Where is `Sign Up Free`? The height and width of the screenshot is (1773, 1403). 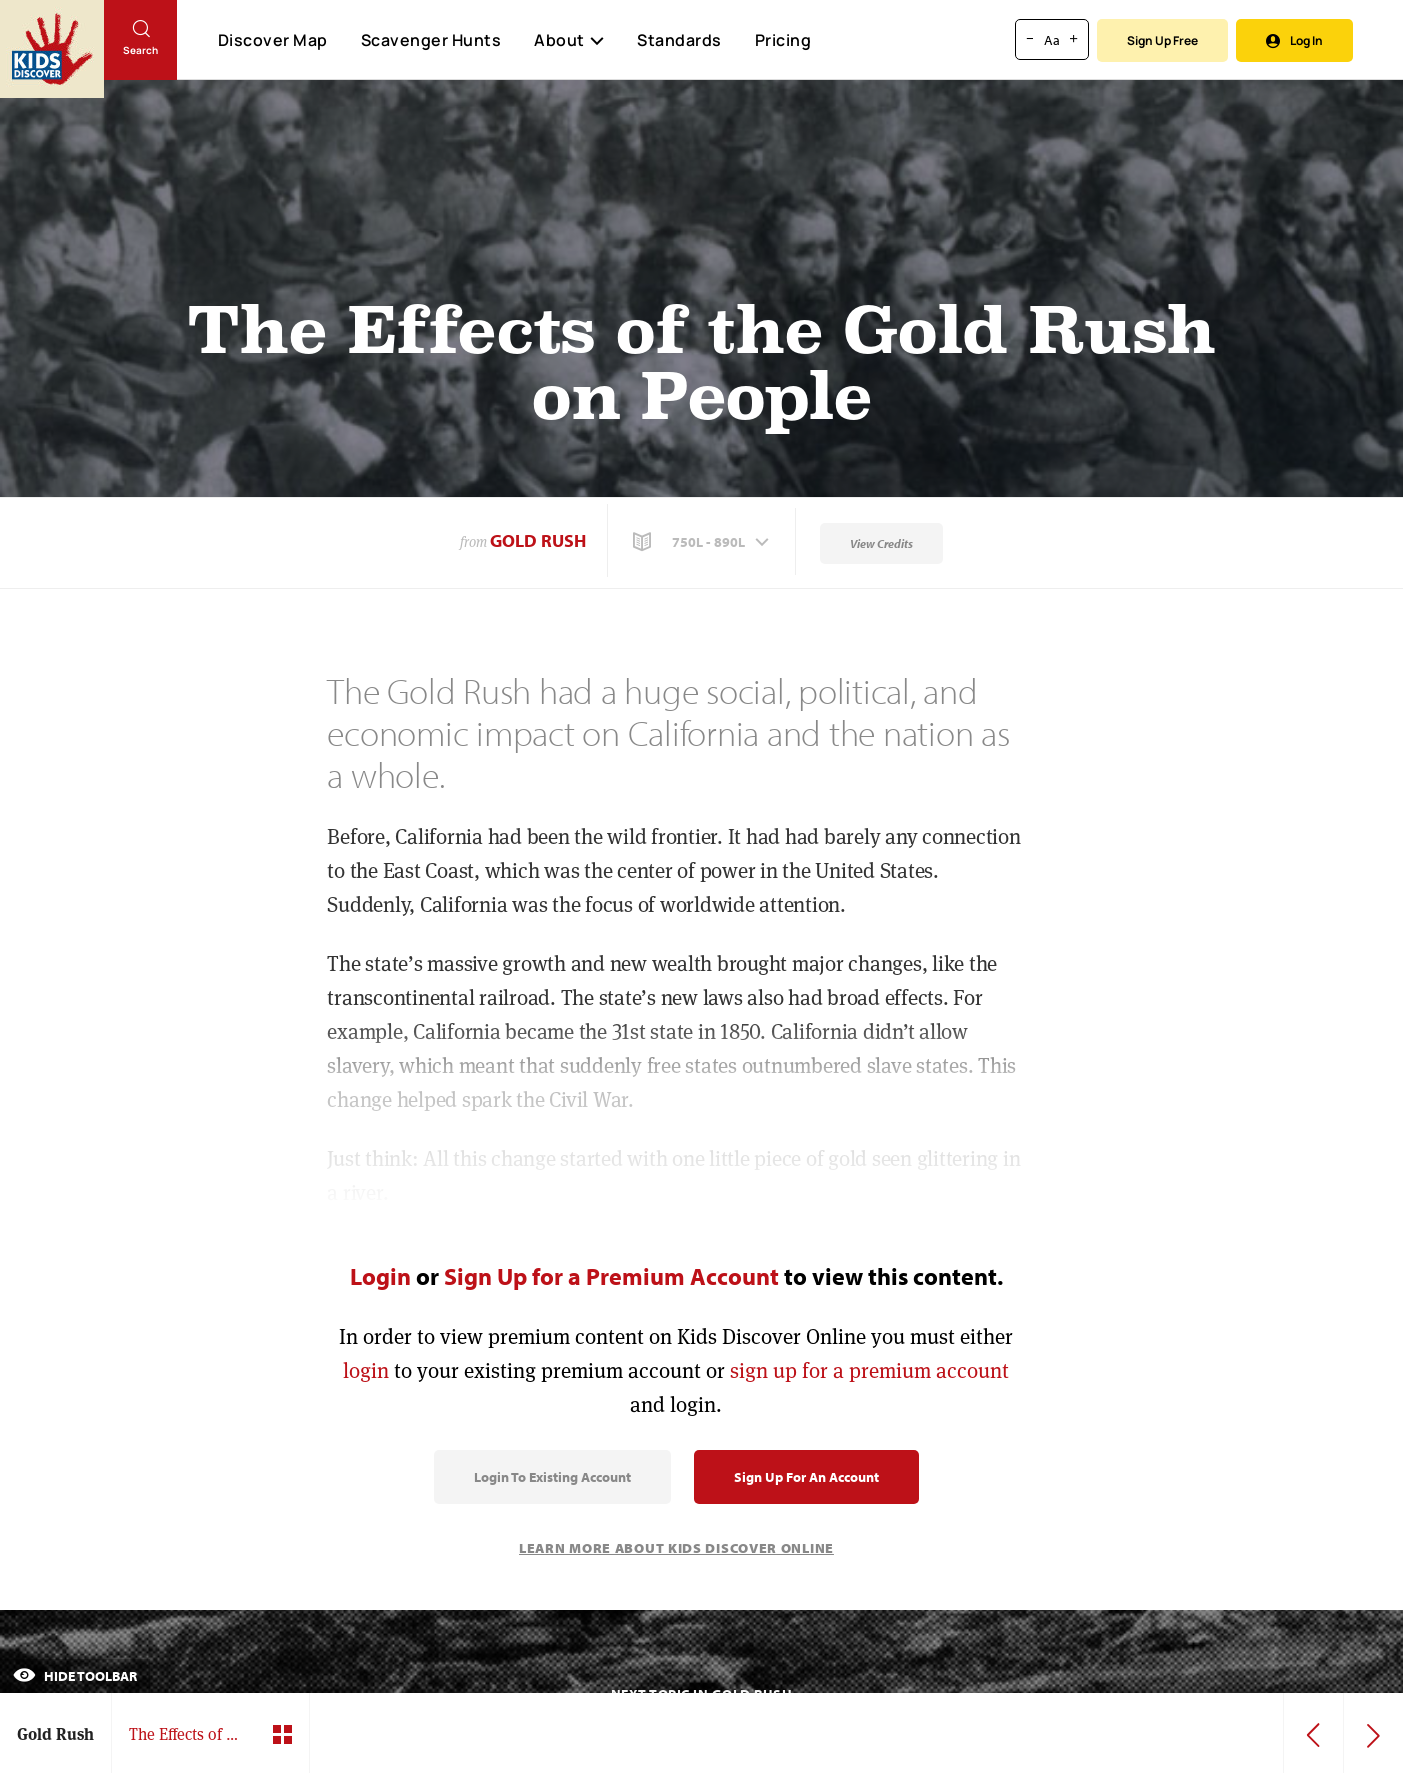 Sign Up Free is located at coordinates (1162, 40).